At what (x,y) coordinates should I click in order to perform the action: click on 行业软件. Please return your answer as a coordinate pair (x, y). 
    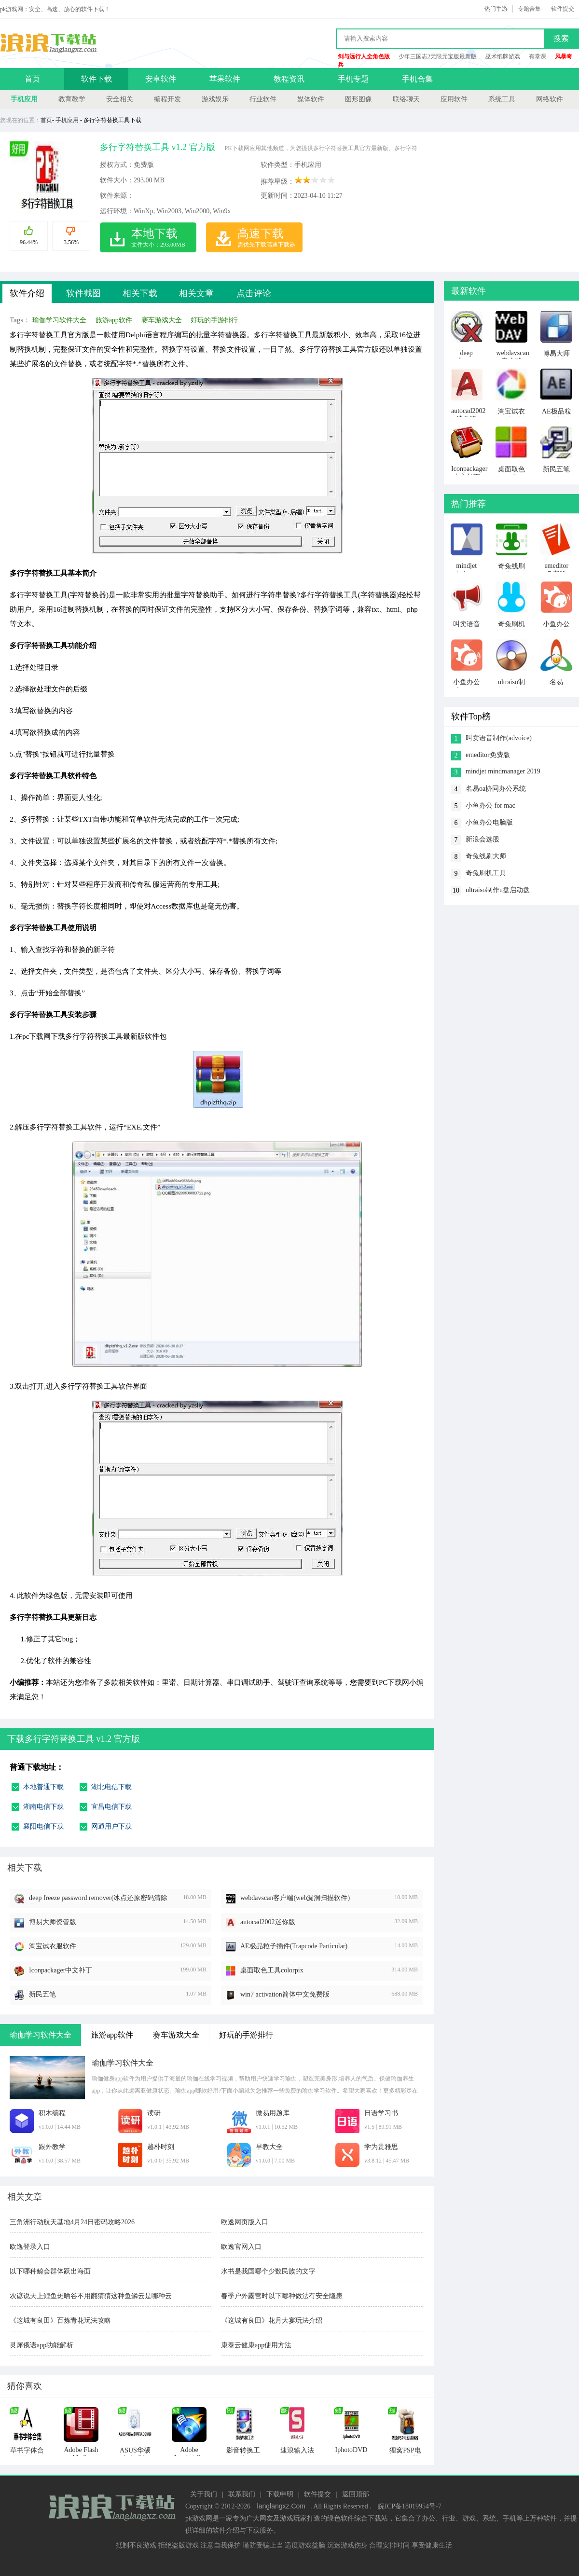
    Looking at the image, I should click on (262, 99).